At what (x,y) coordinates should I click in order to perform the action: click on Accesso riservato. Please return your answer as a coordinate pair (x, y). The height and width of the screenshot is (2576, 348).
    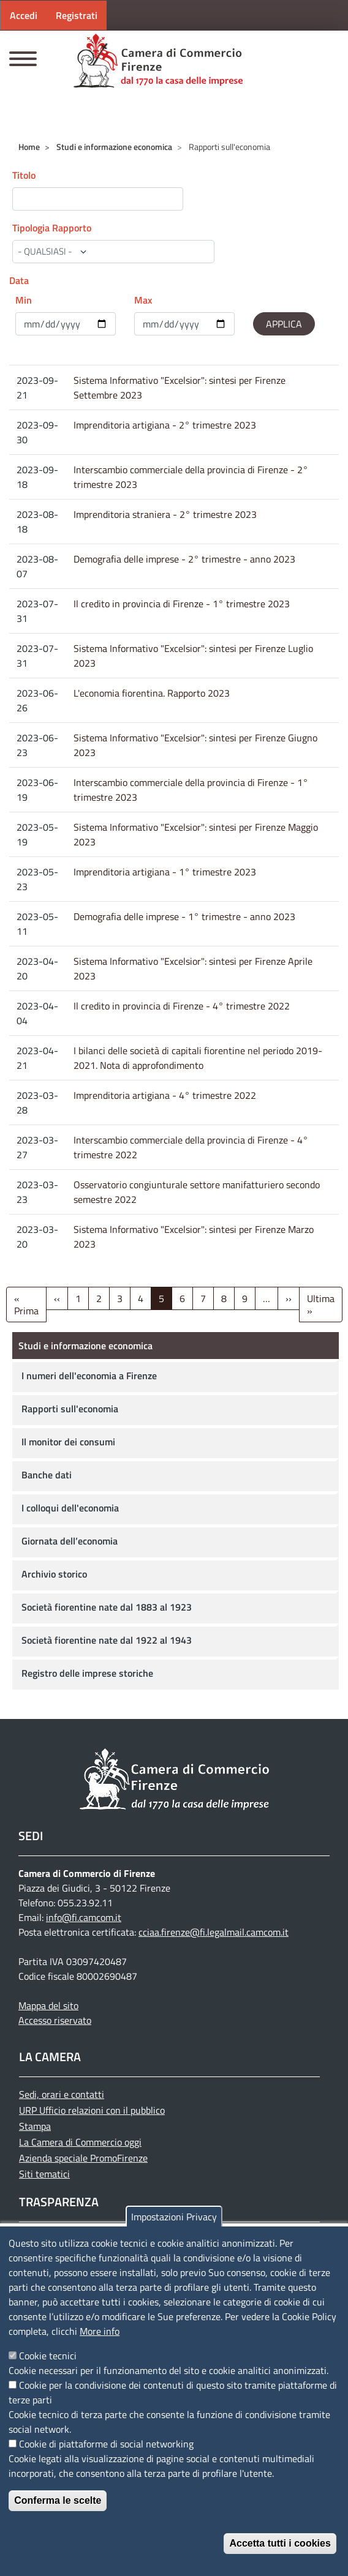
    Looking at the image, I should click on (54, 2020).